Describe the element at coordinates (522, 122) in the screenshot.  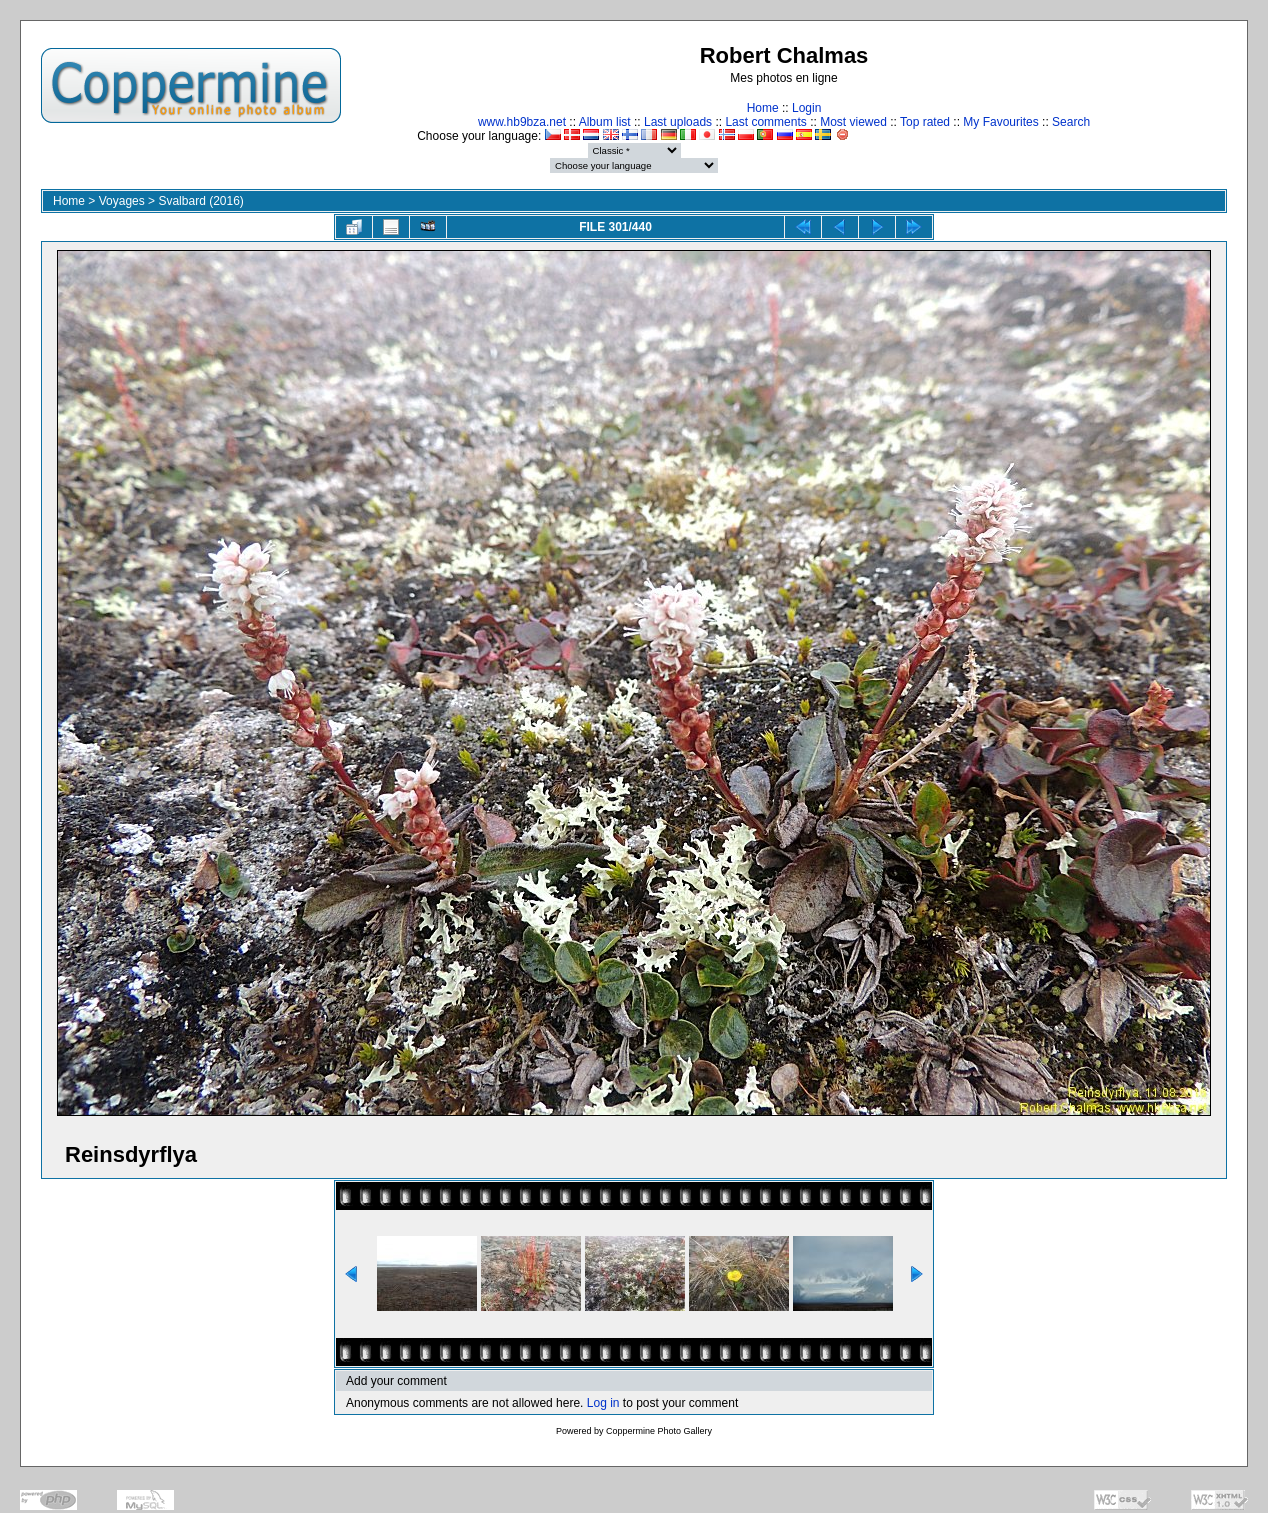
I see `www.hb9bza.net` at that location.